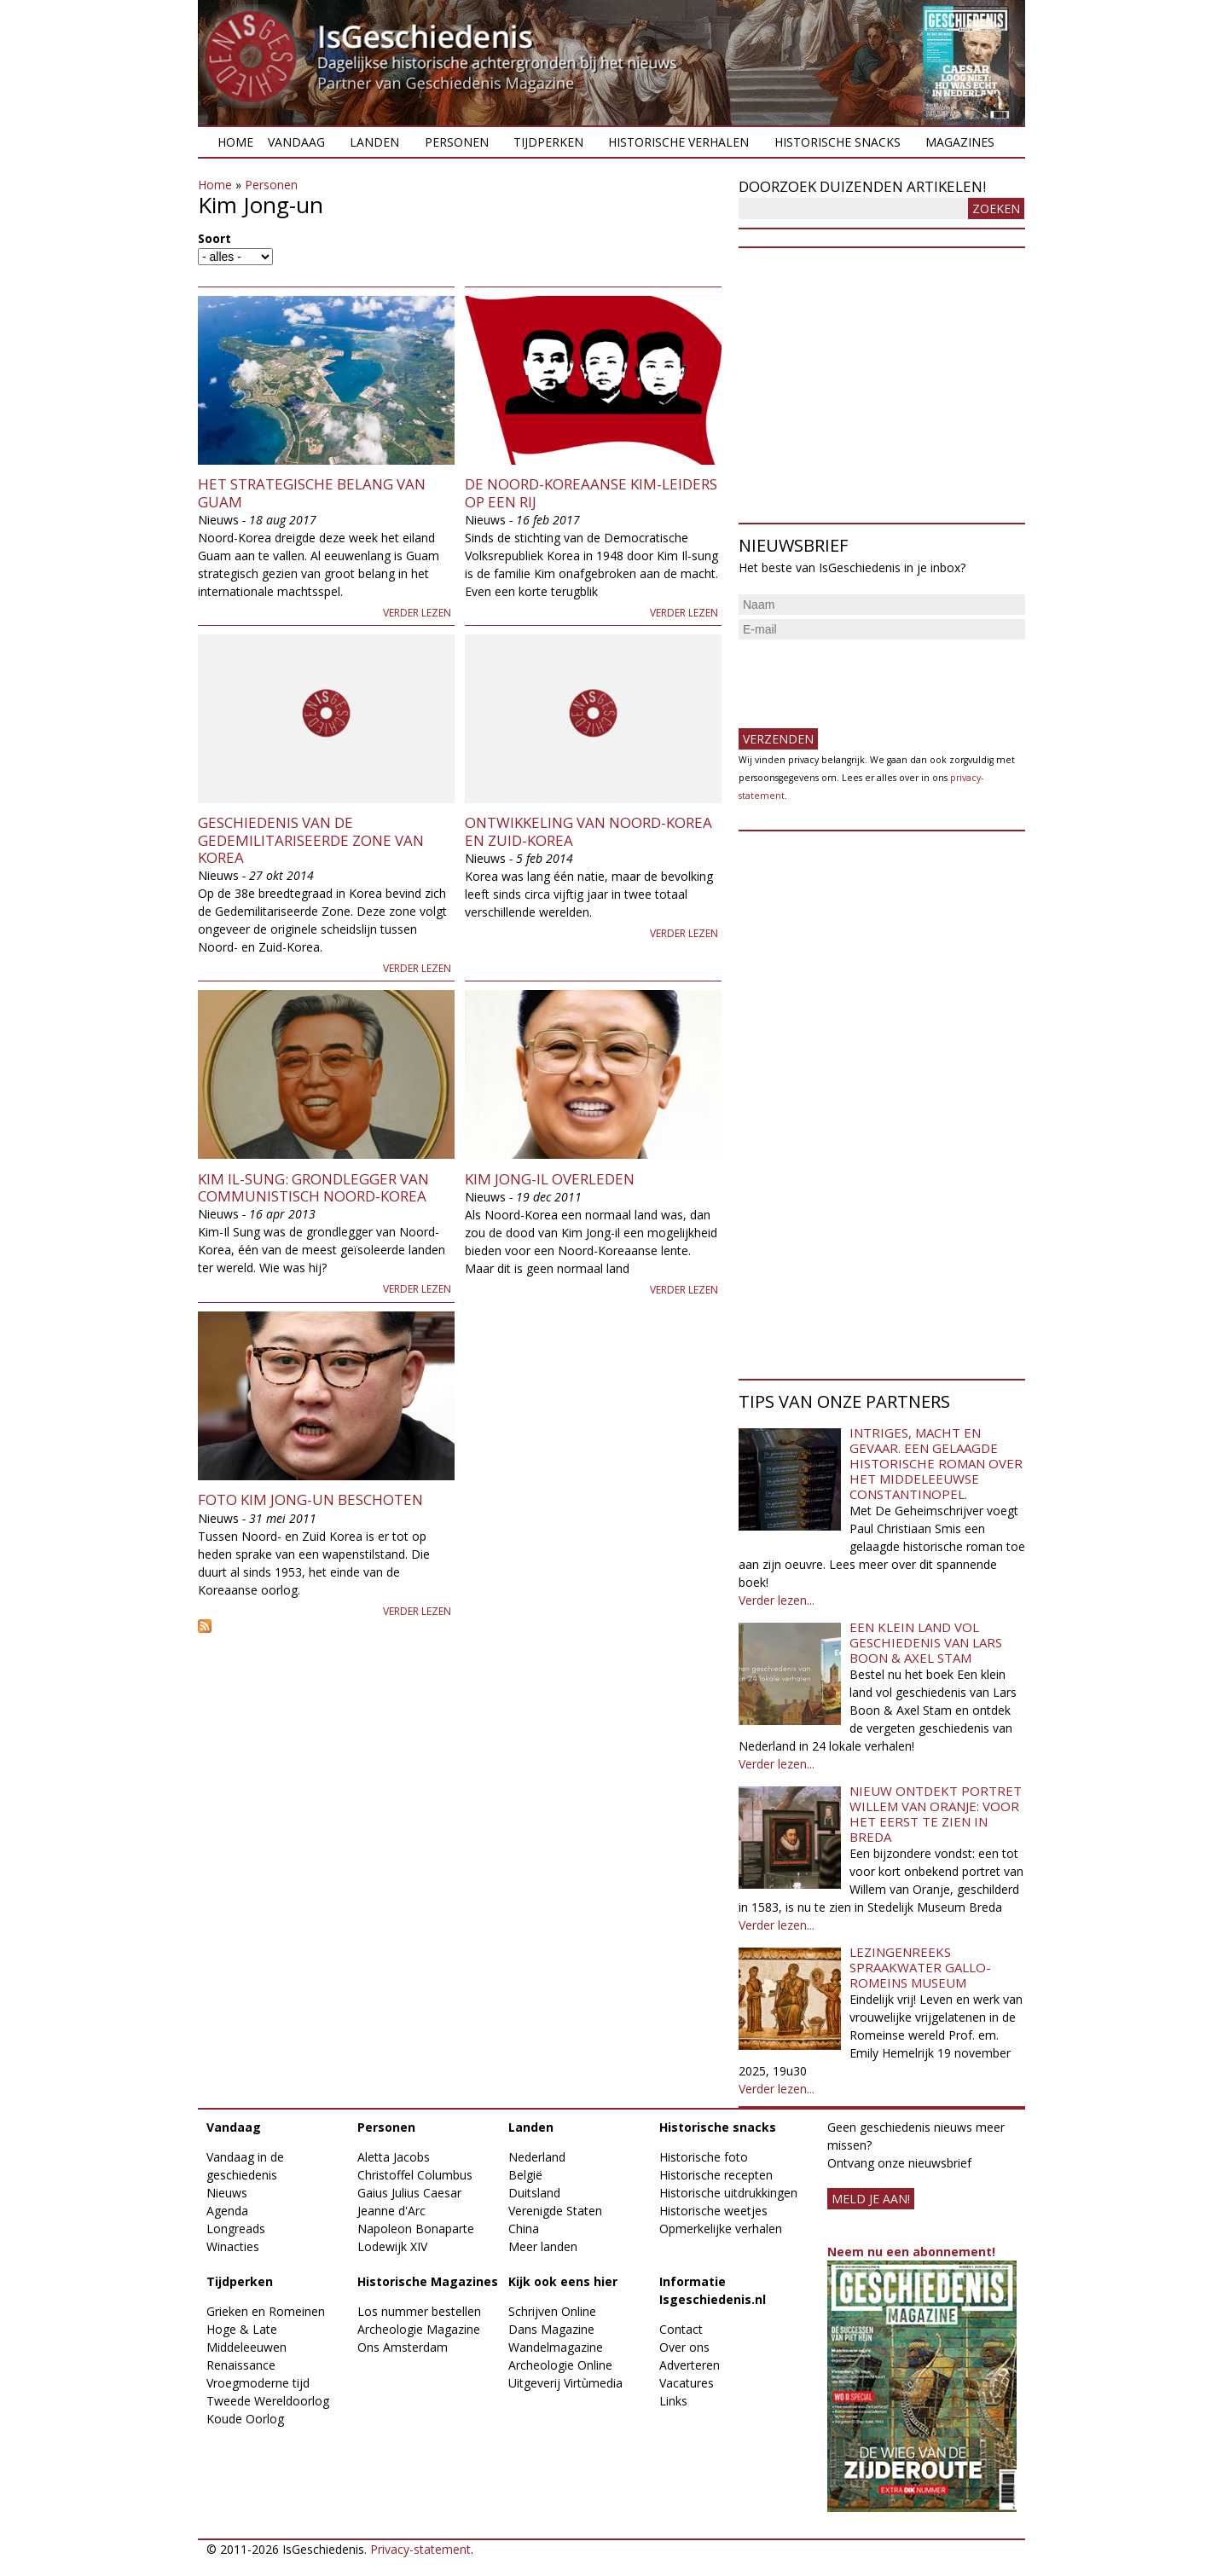 Image resolution: width=1223 pixels, height=2576 pixels. Describe the element at coordinates (550, 1179) in the screenshot. I see `Kim Jong-il overleden` at that location.